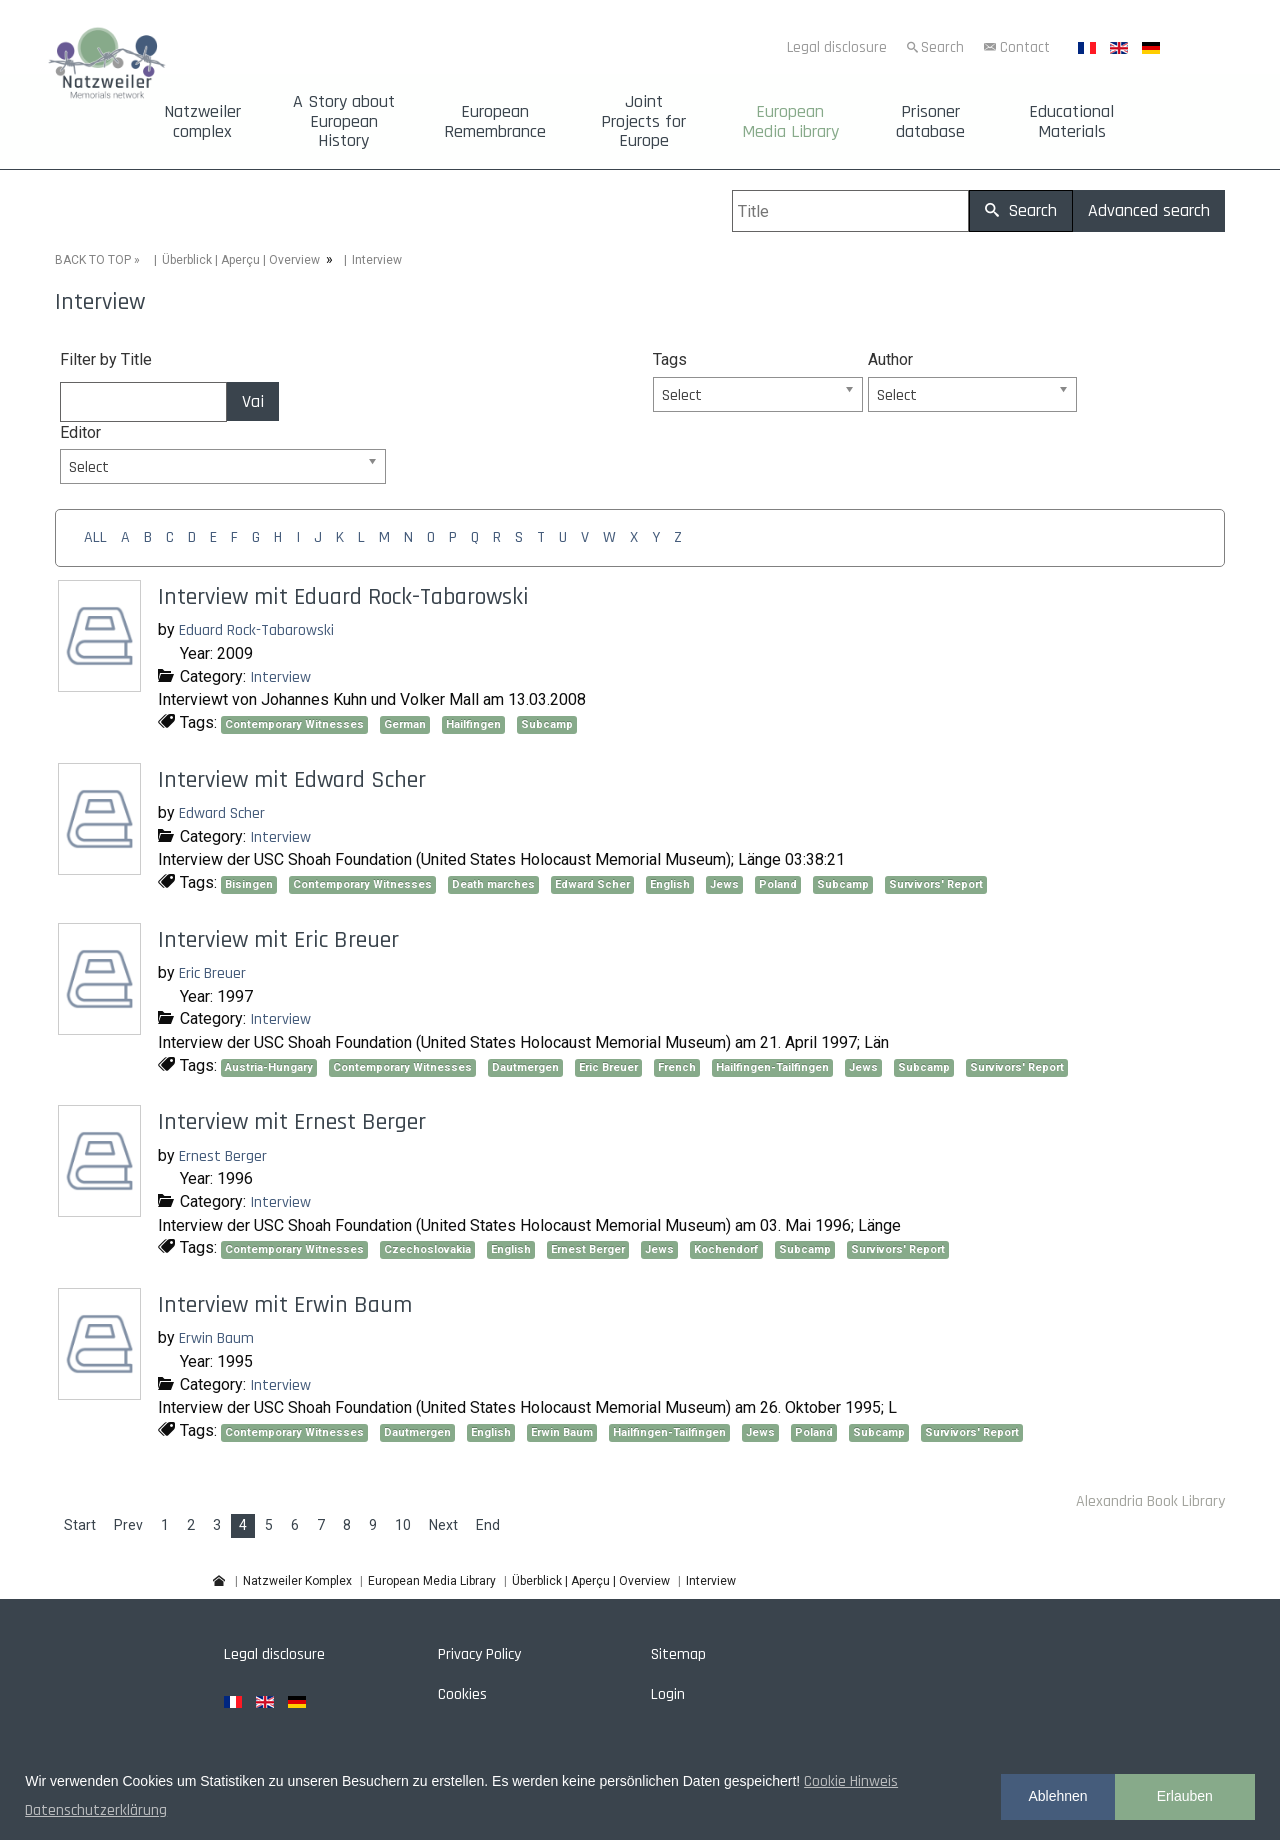 This screenshot has width=1280, height=1840. Describe the element at coordinates (294, 724) in the screenshot. I see `Contemporary Witnesses` at that location.